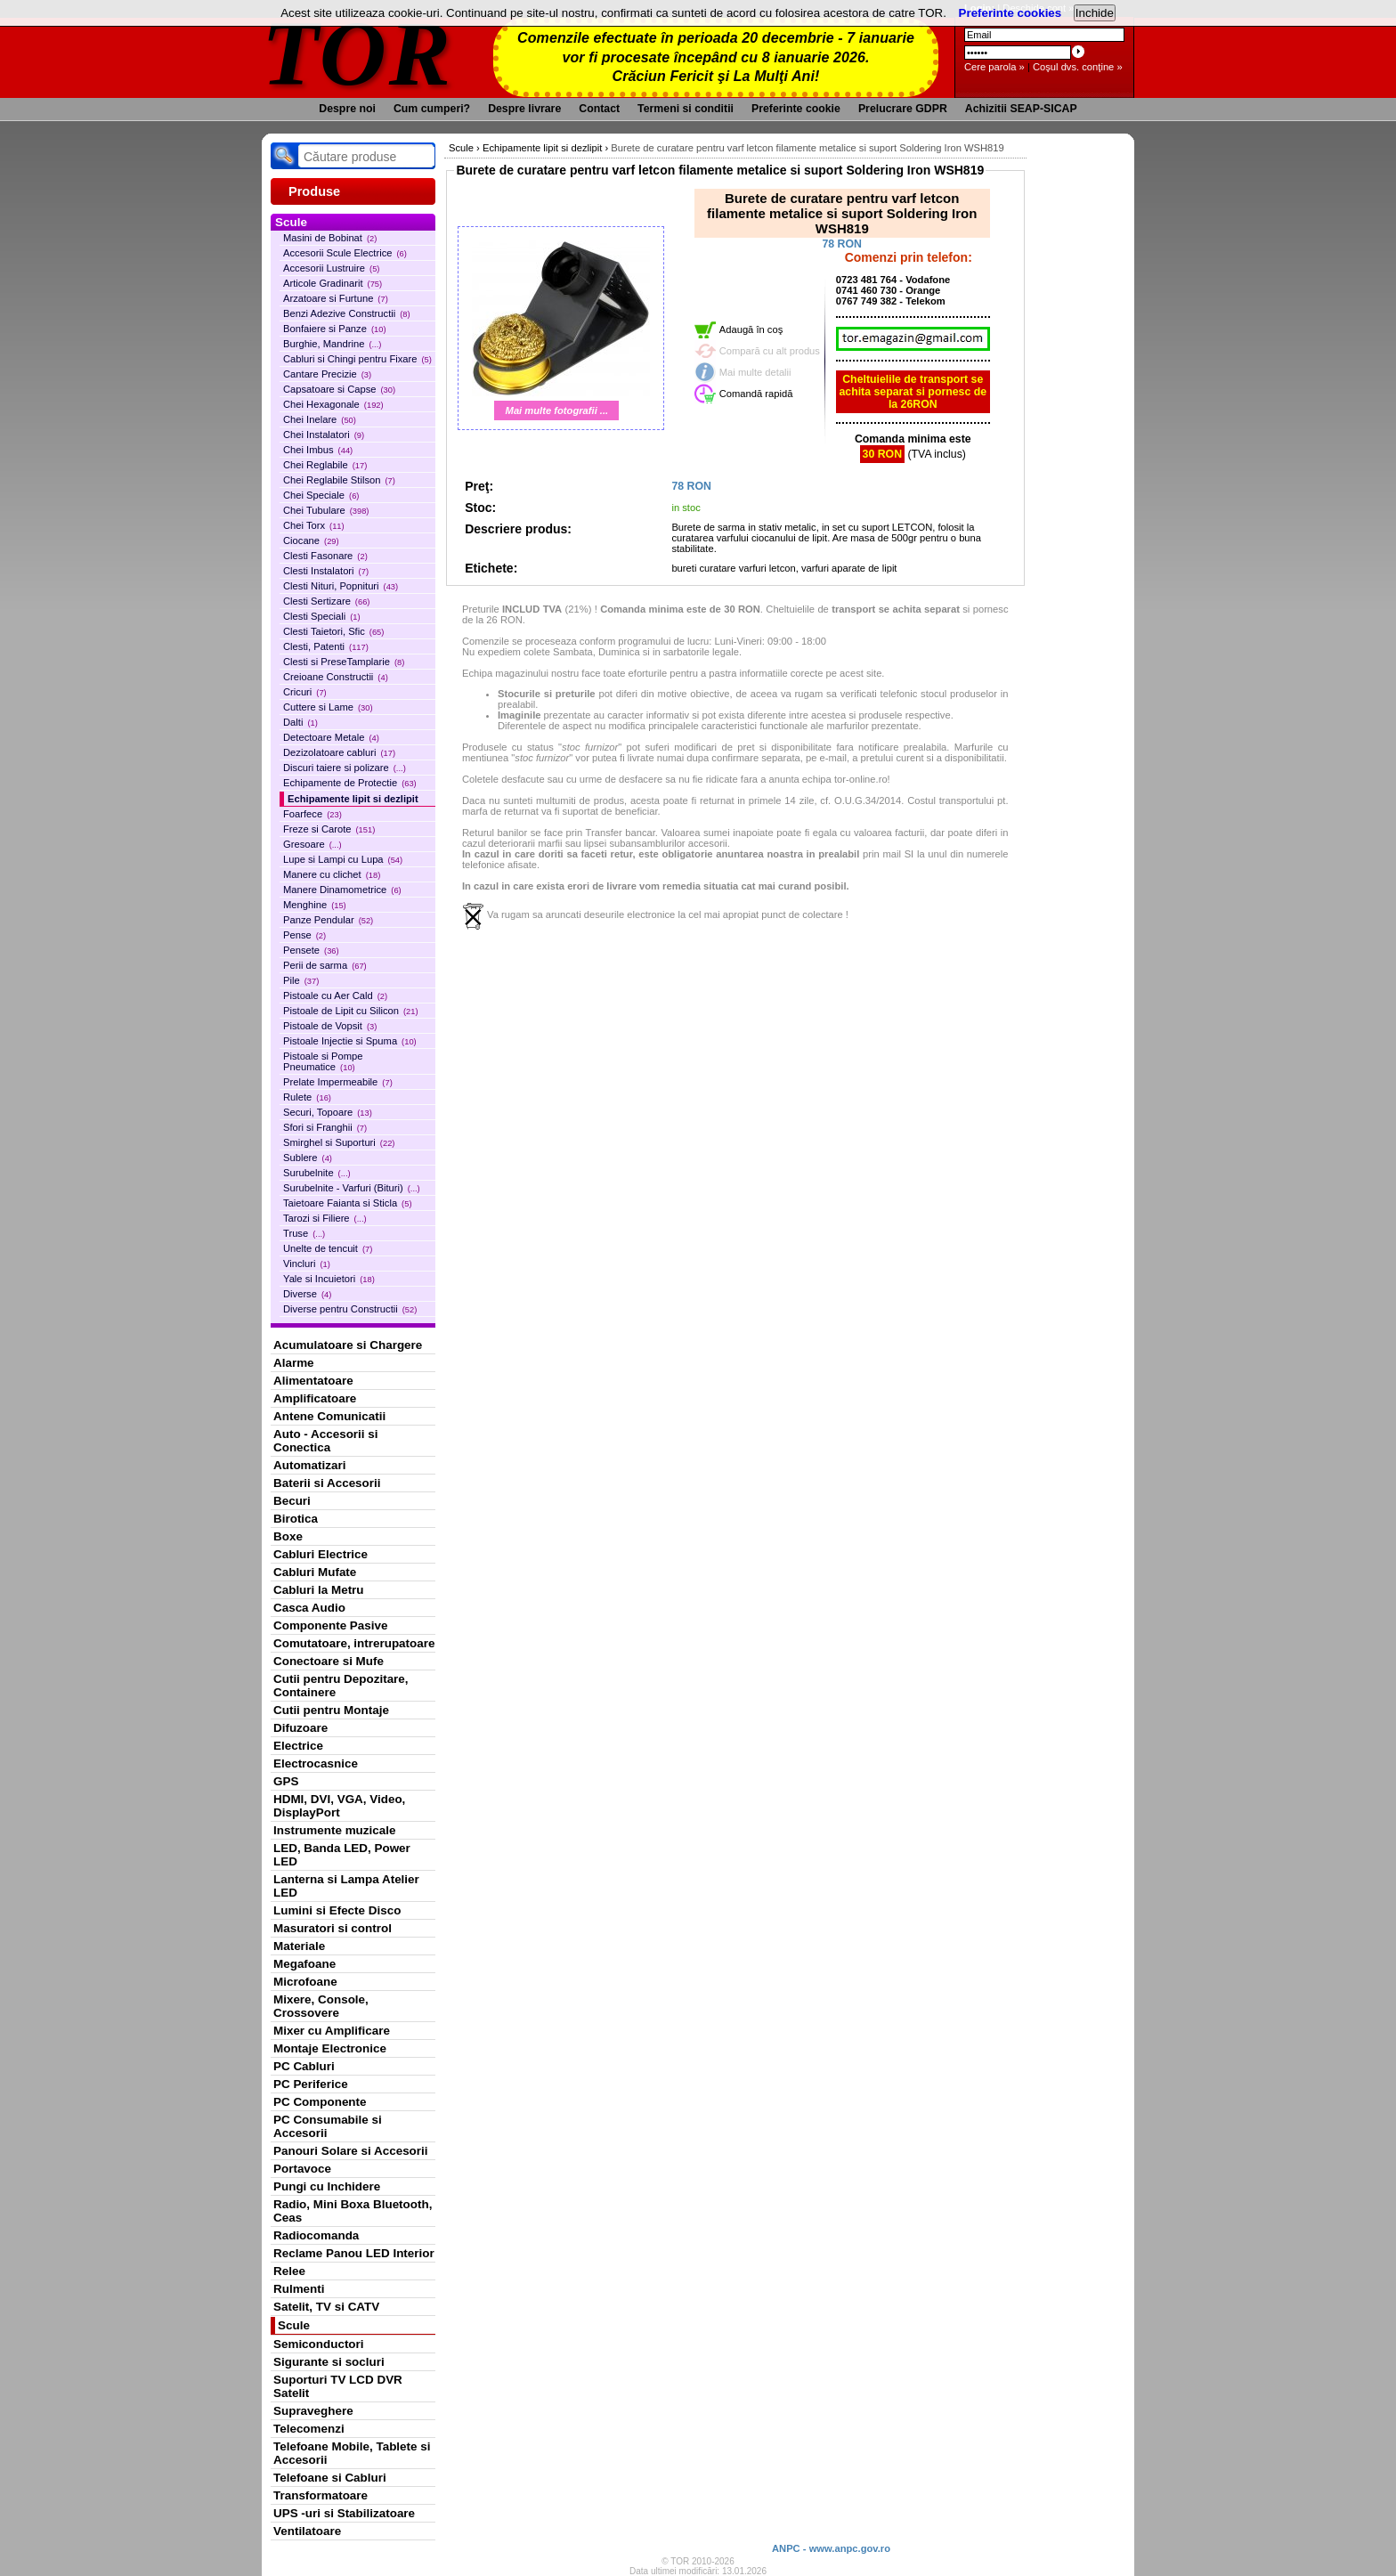 The width and height of the screenshot is (1396, 2576). What do you see at coordinates (331, 2030) in the screenshot?
I see `Mixer cu Amplificare` at bounding box center [331, 2030].